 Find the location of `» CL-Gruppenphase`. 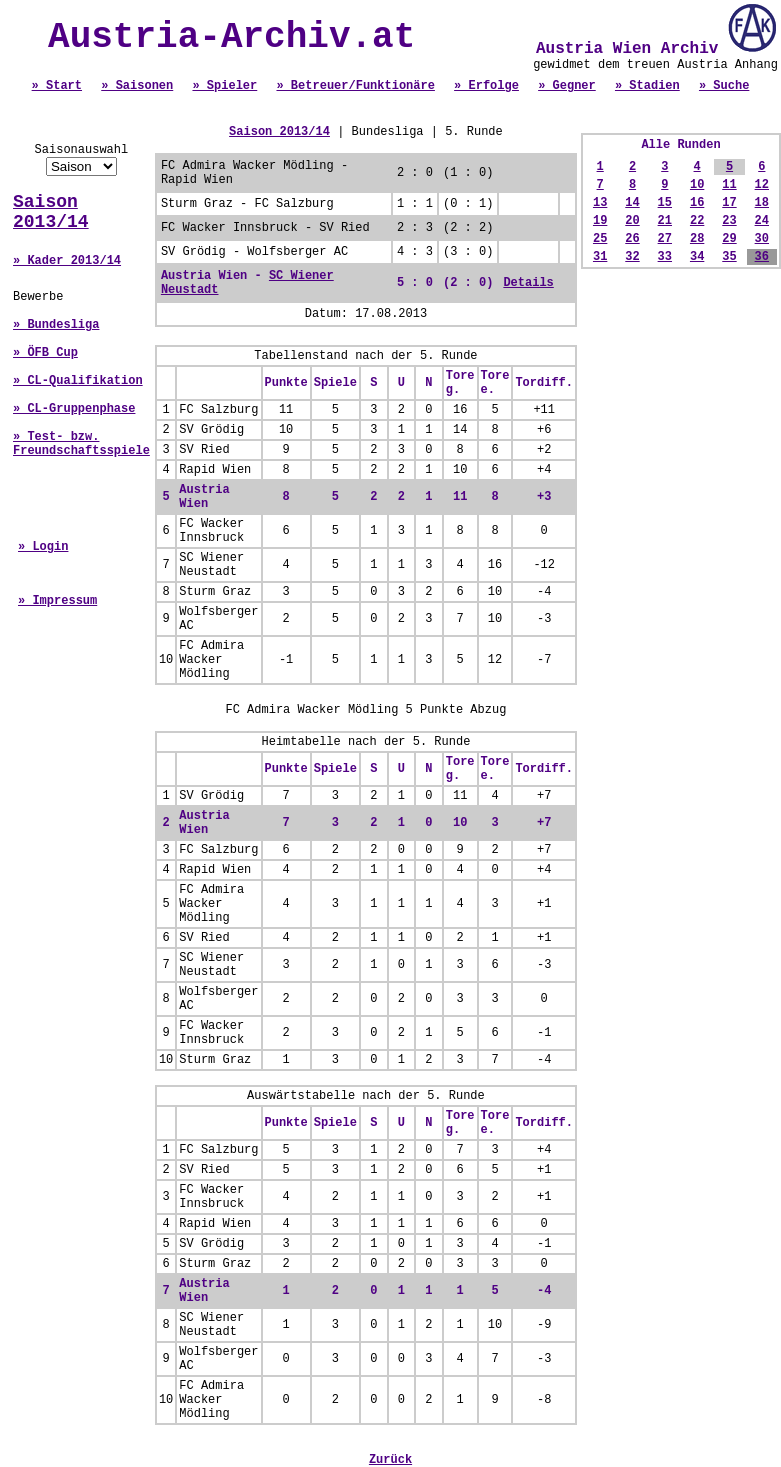

» CL-Gruppenphase is located at coordinates (74, 409).